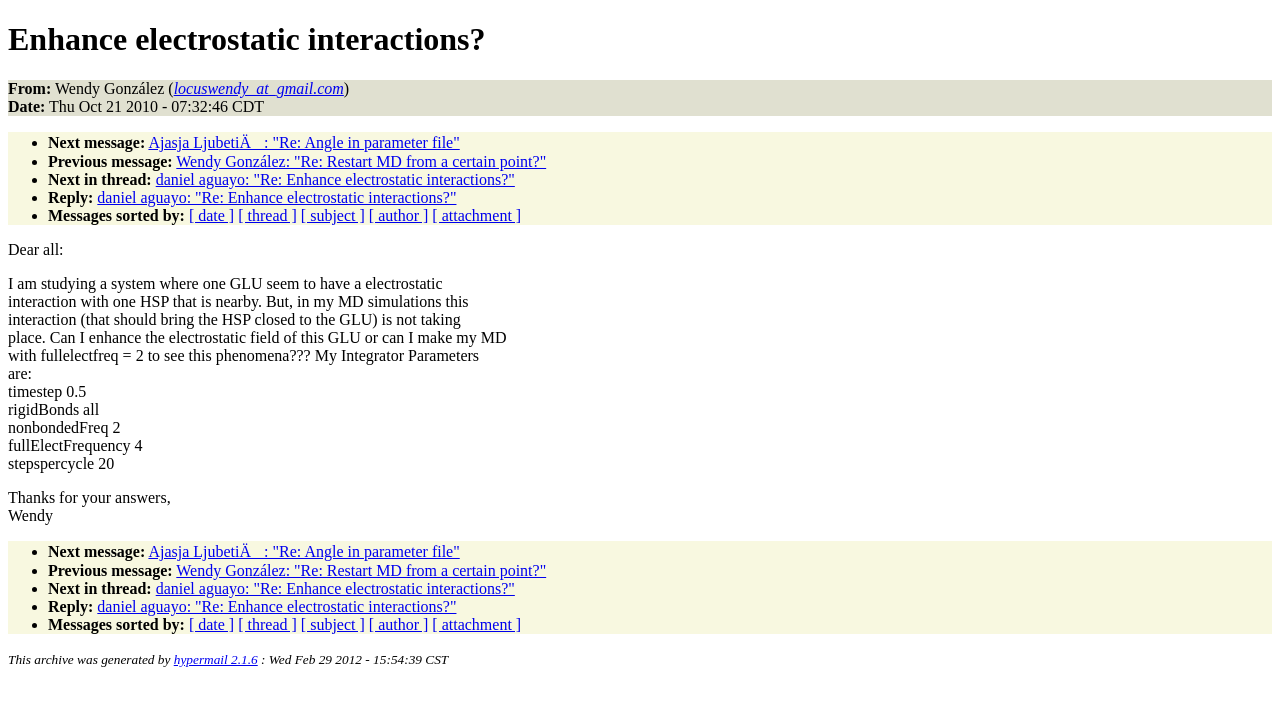 Image resolution: width=1280 pixels, height=720 pixels. I want to click on Ajasja LjubetiÄ: "Re: Angle in parameter file", so click(303, 142).